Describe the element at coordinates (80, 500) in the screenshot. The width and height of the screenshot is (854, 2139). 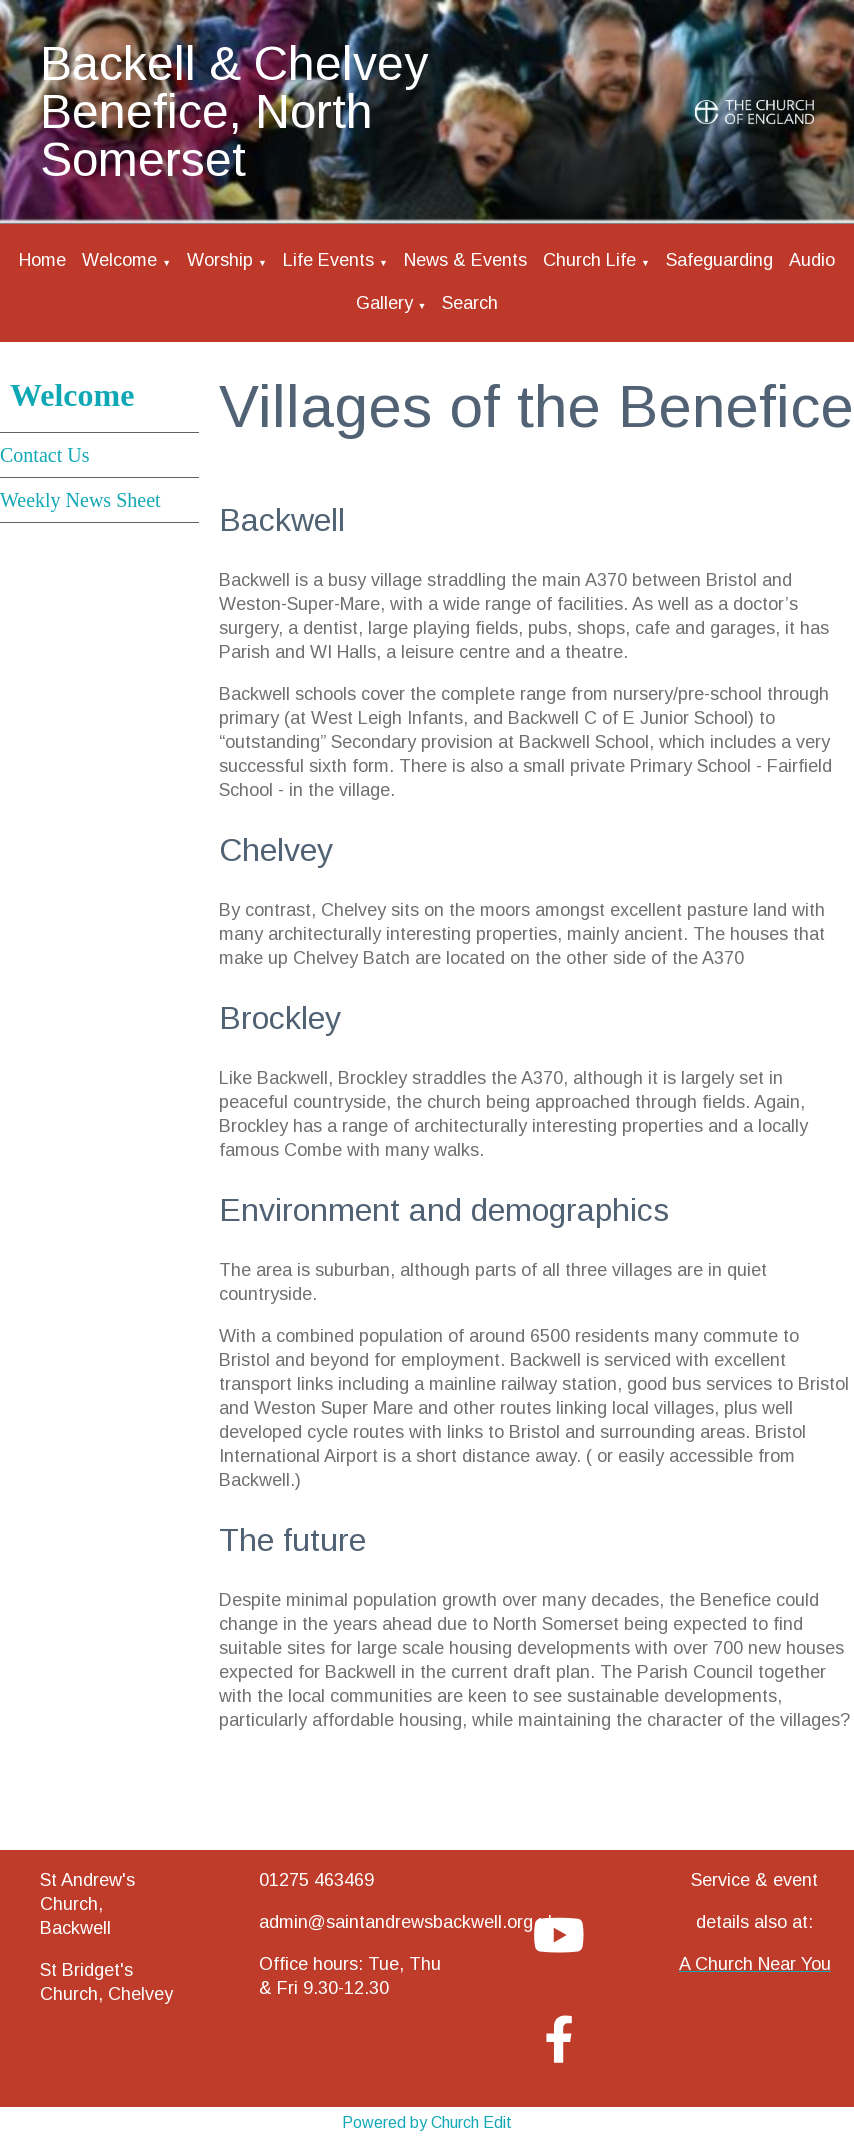
I see `Weekly News Sheet` at that location.